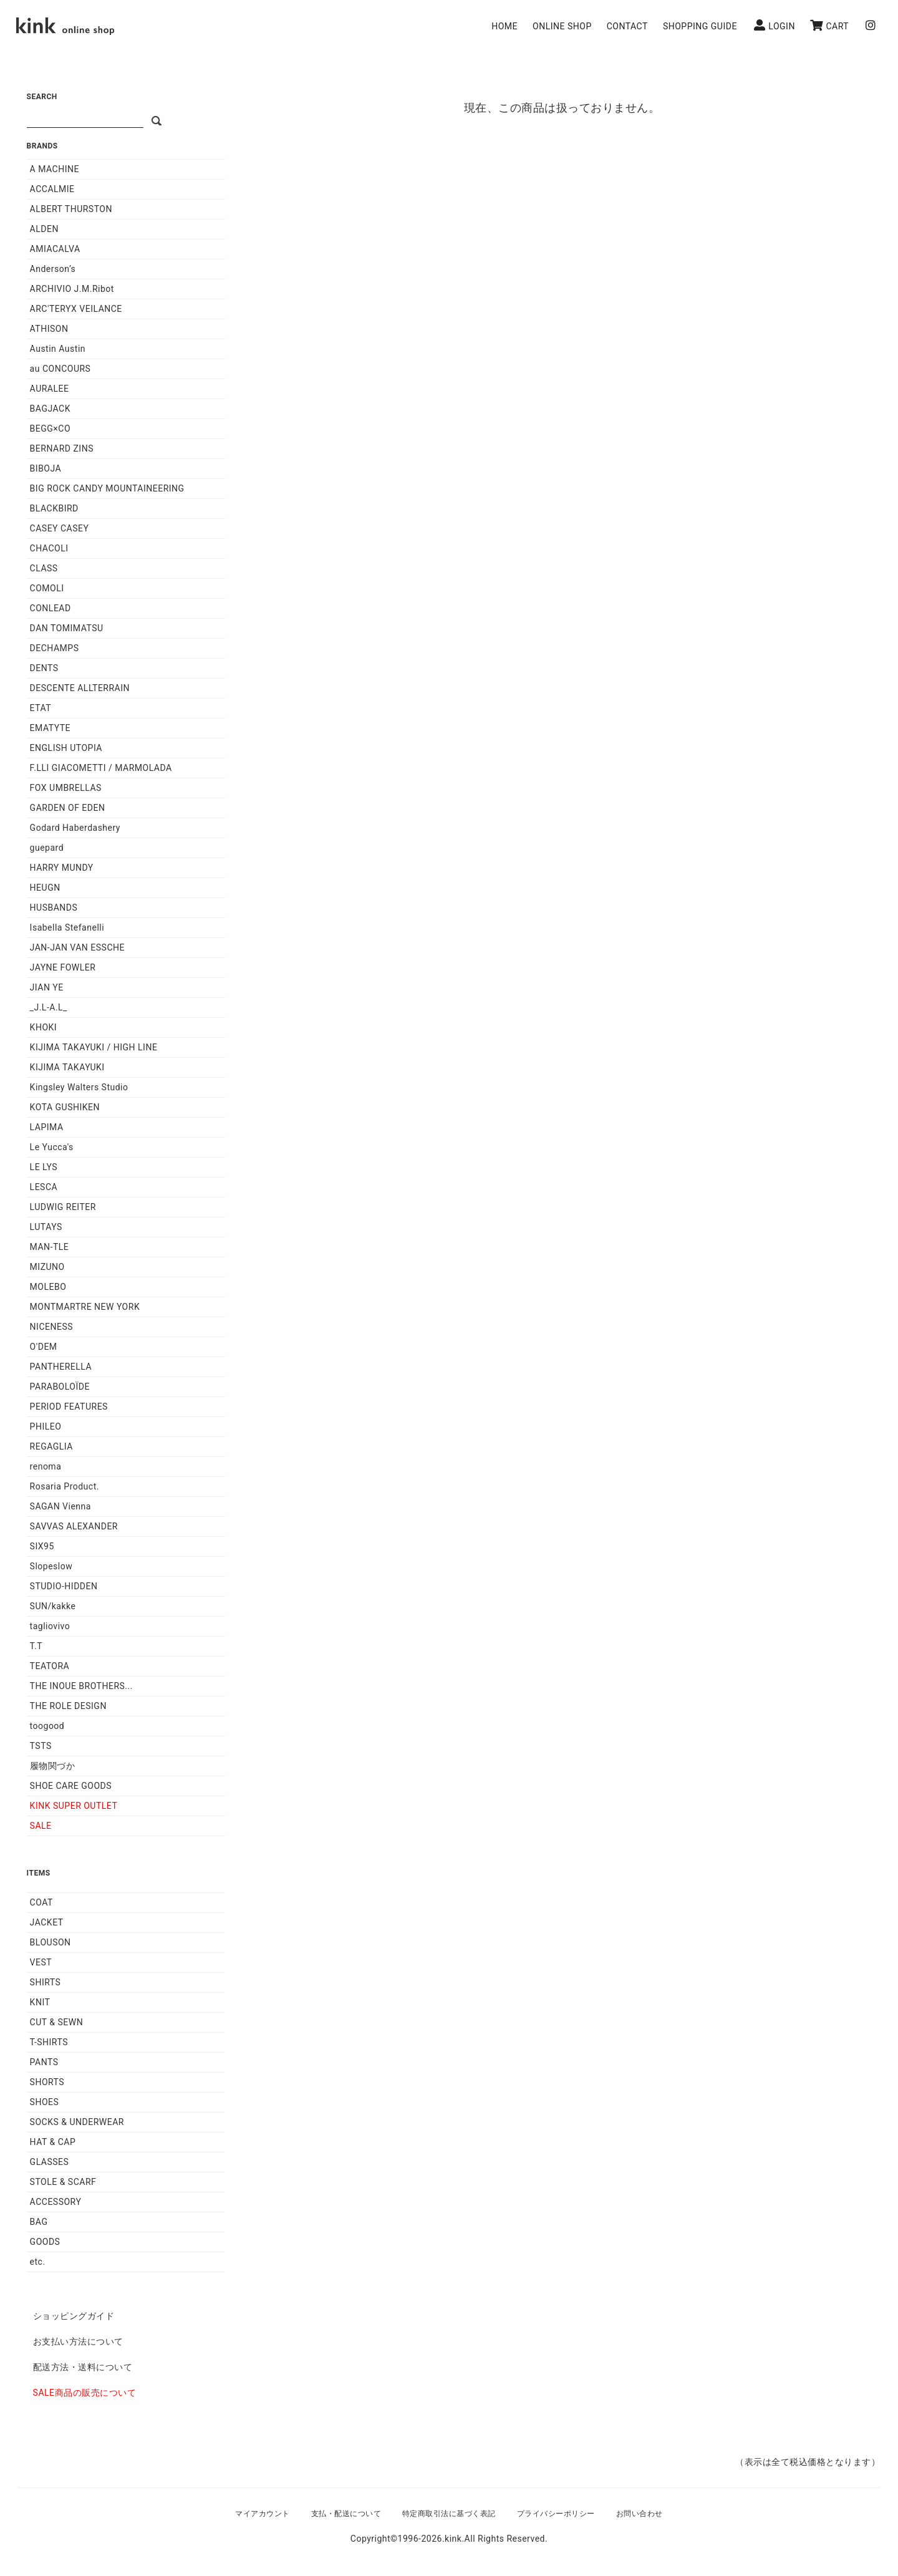 The height and width of the screenshot is (2576, 898). What do you see at coordinates (449, 2513) in the screenshot?
I see `特定商取引法に基づく表記` at bounding box center [449, 2513].